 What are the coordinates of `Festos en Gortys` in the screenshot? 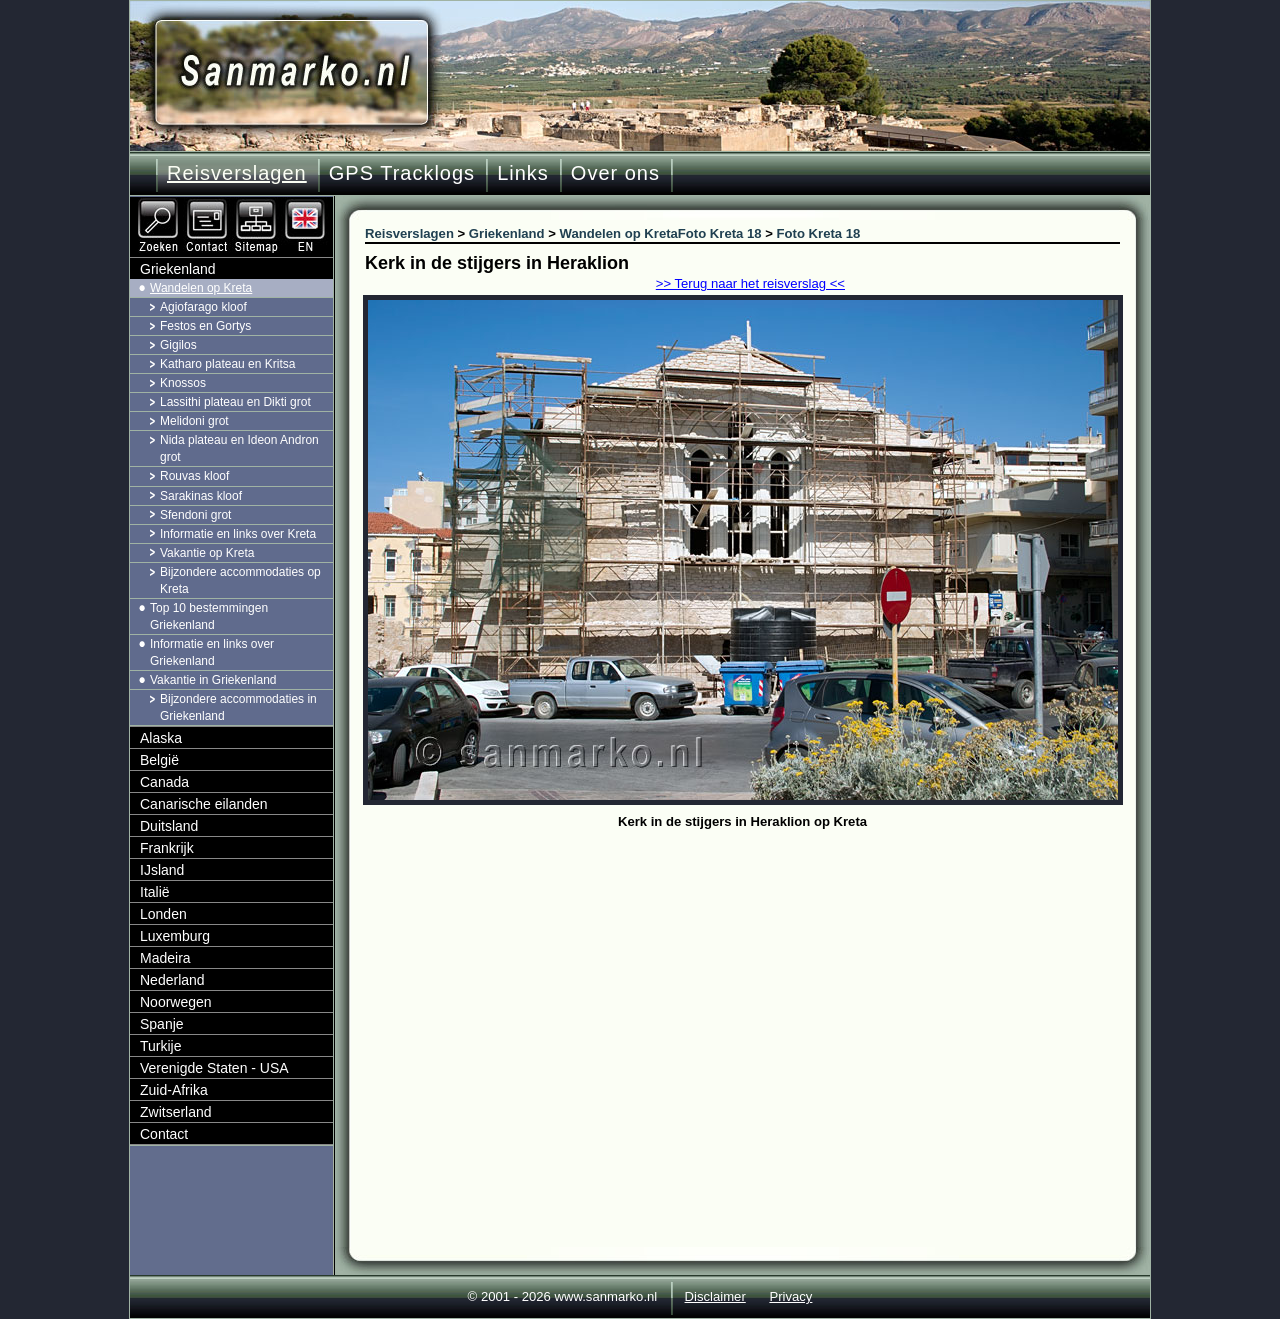 It's located at (205, 326).